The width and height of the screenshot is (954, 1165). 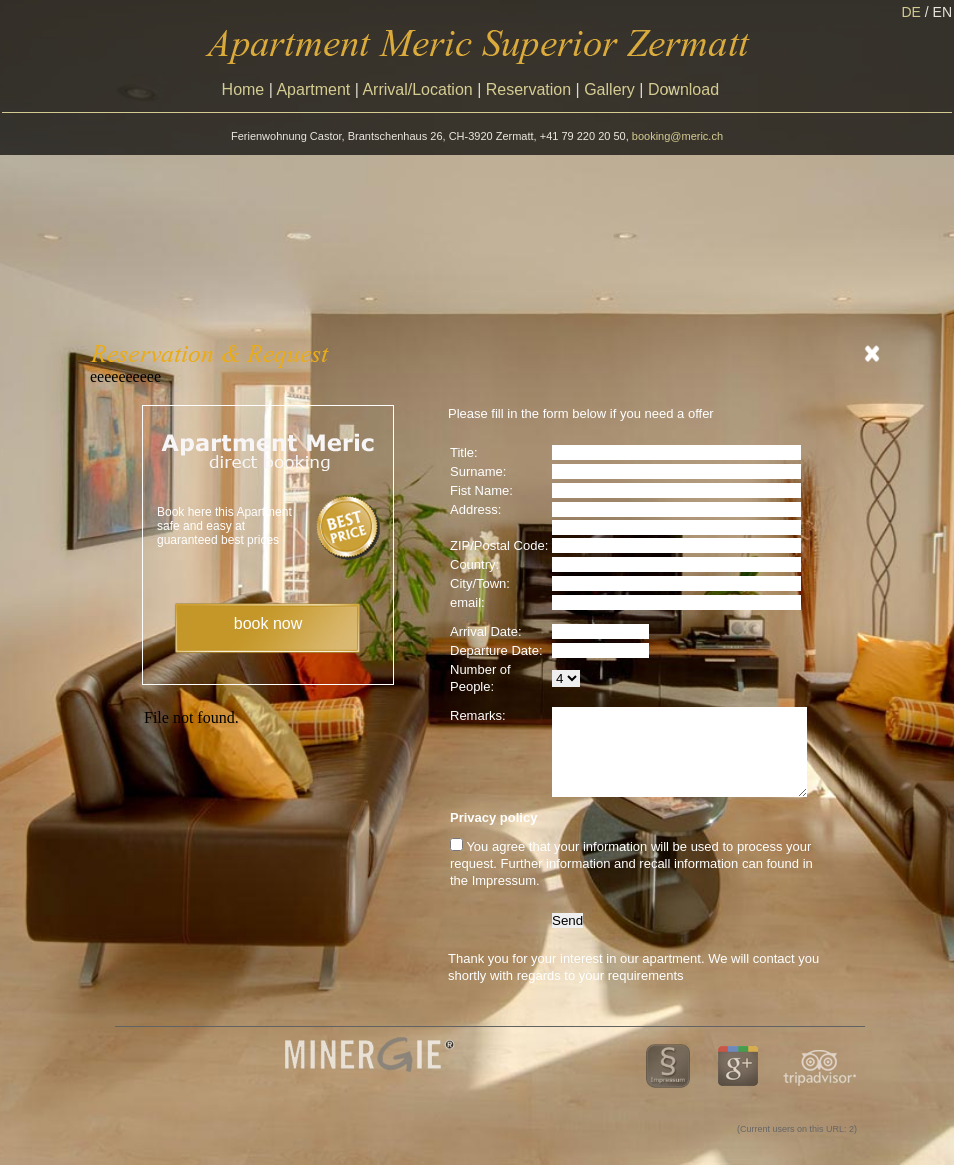 I want to click on Download, so click(x=683, y=89).